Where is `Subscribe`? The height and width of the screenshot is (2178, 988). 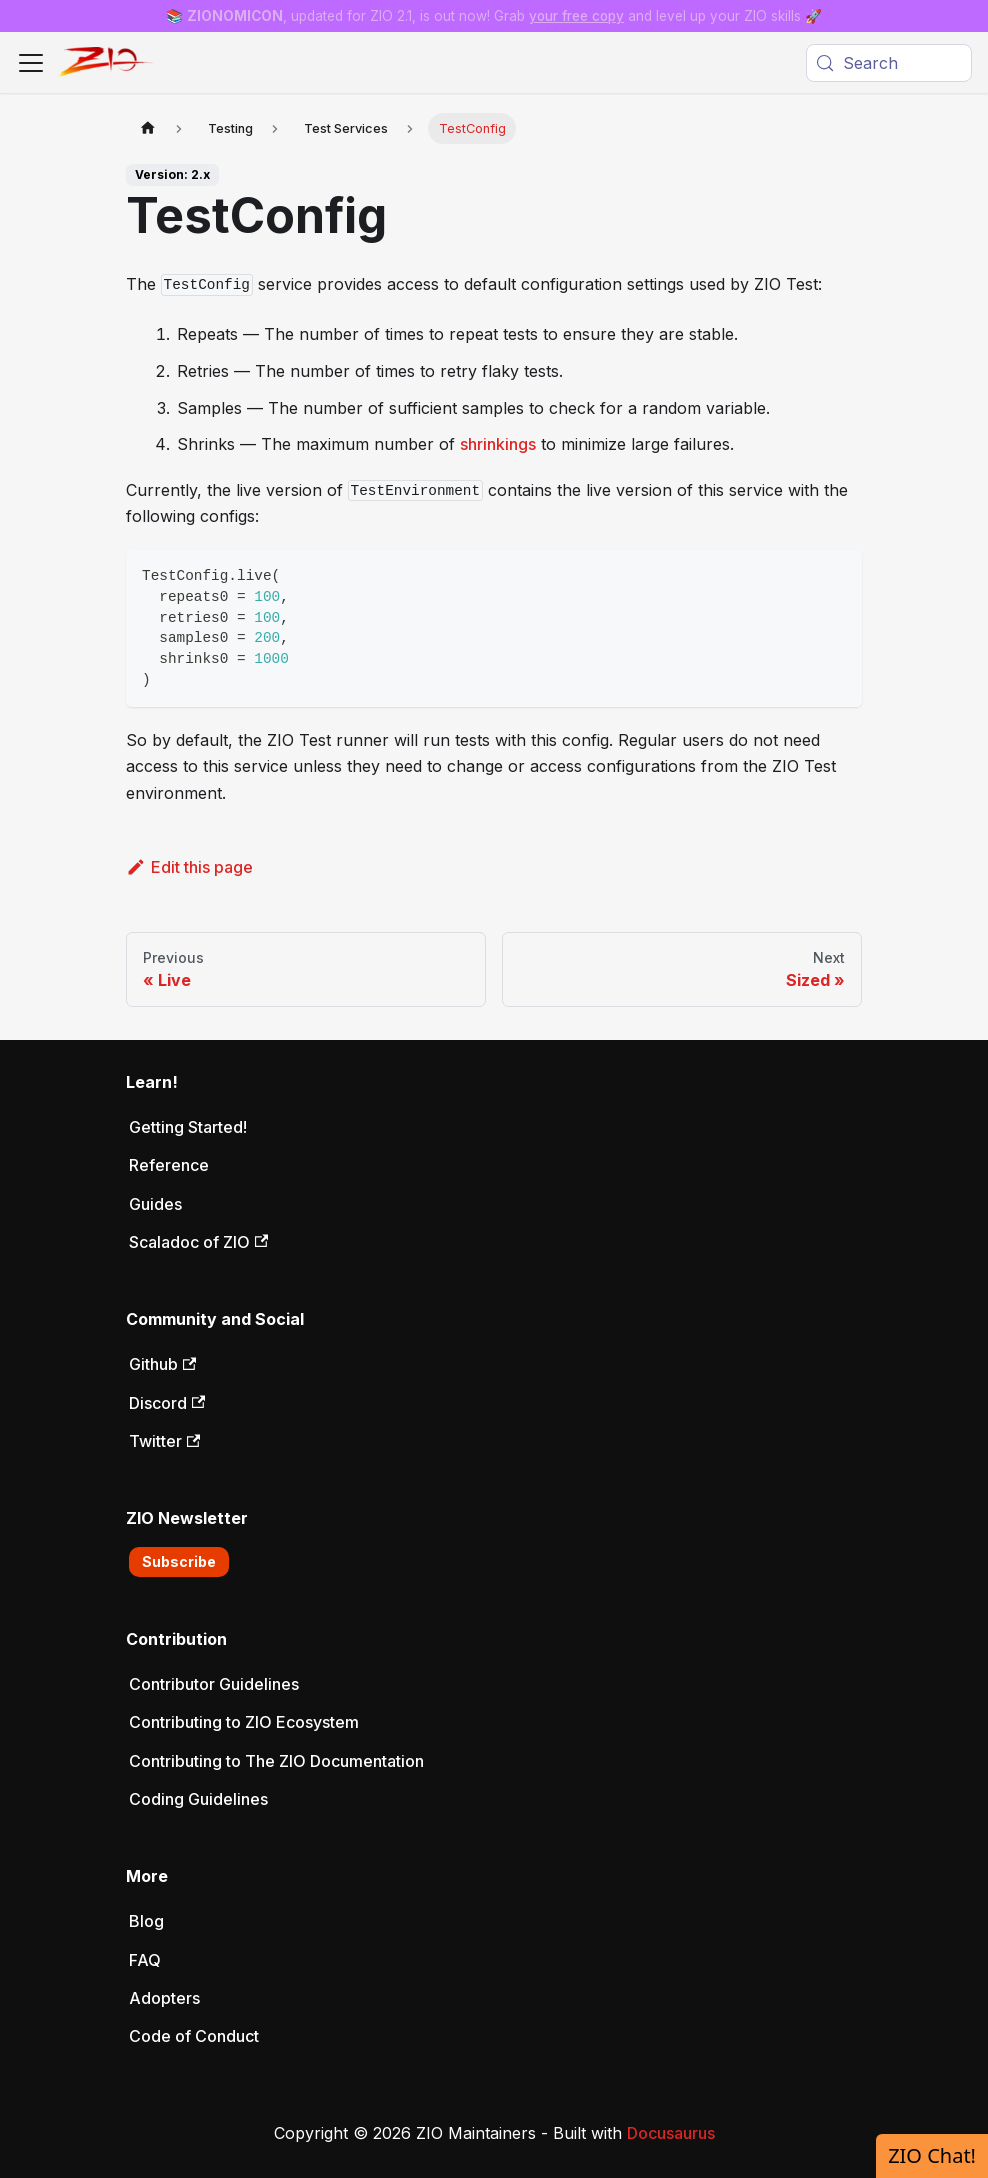
Subscribe is located at coordinates (179, 1561).